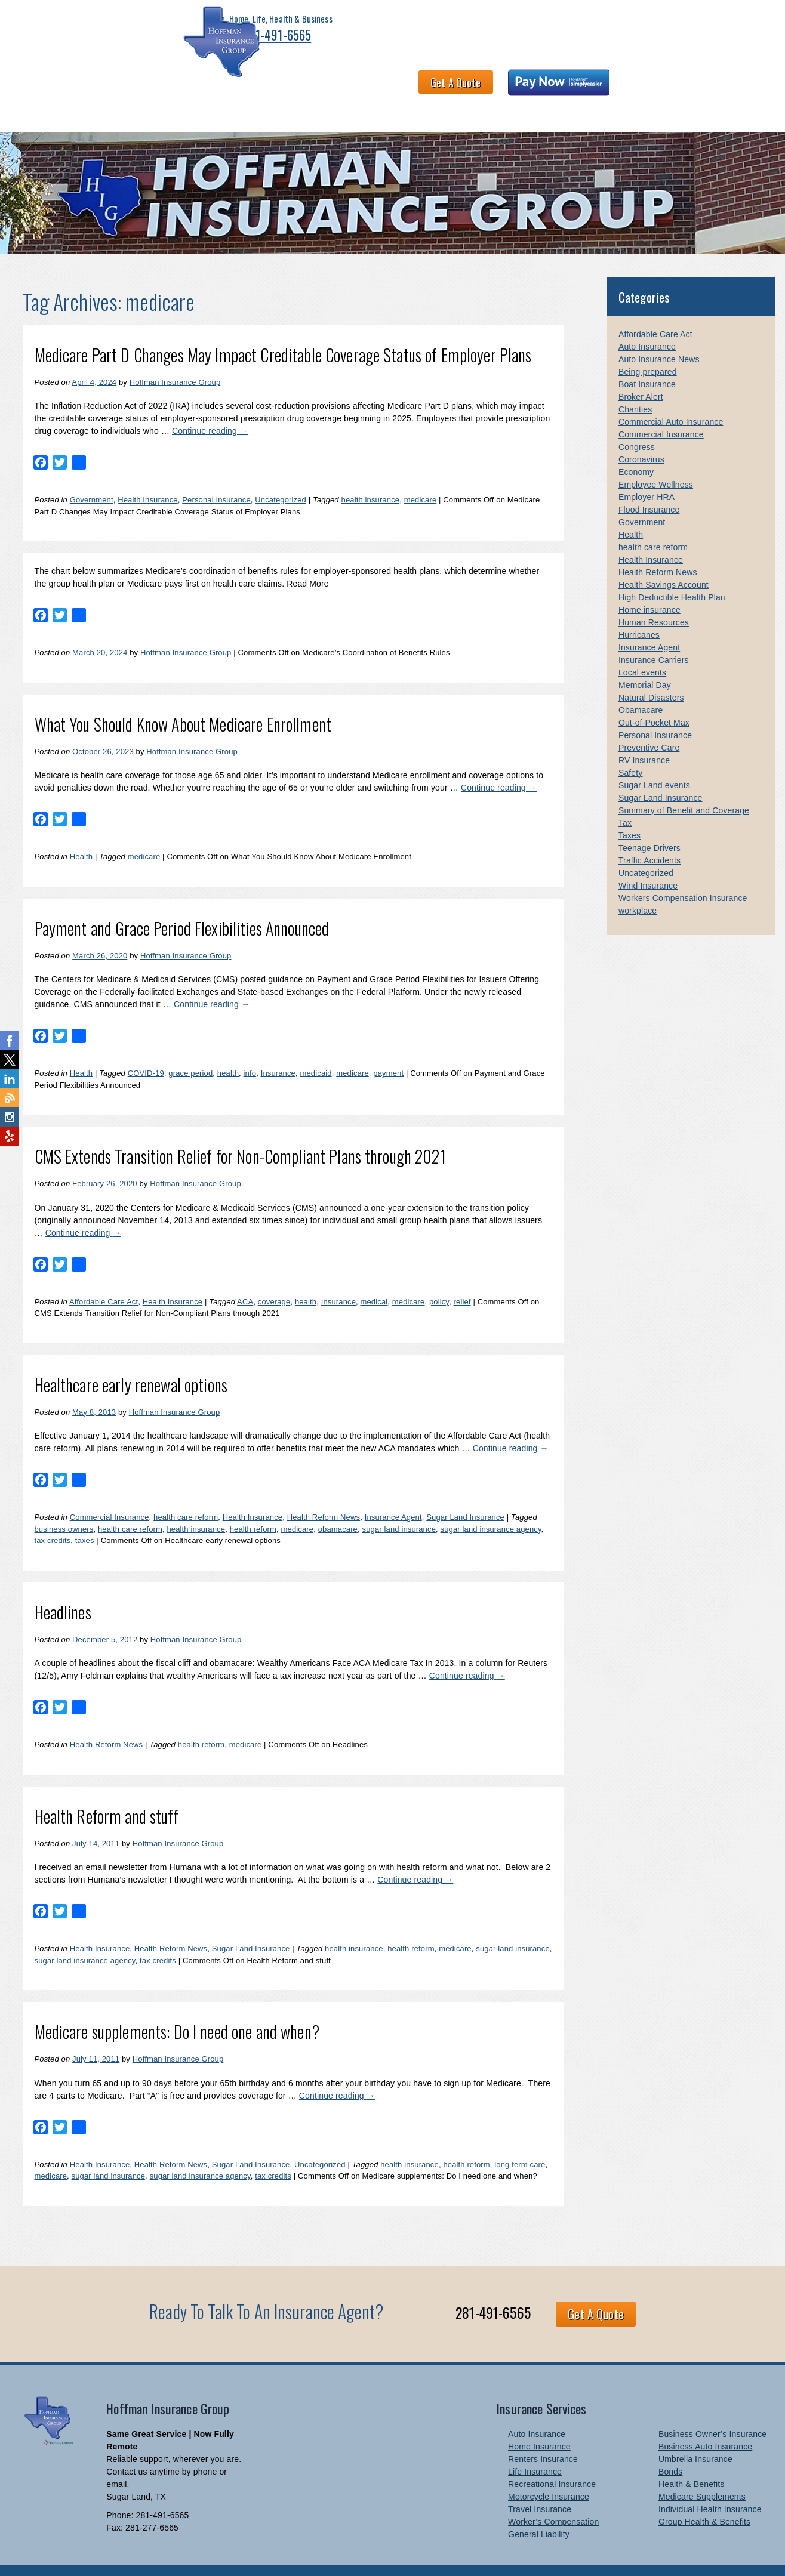  I want to click on Insurance, so click(278, 1049).